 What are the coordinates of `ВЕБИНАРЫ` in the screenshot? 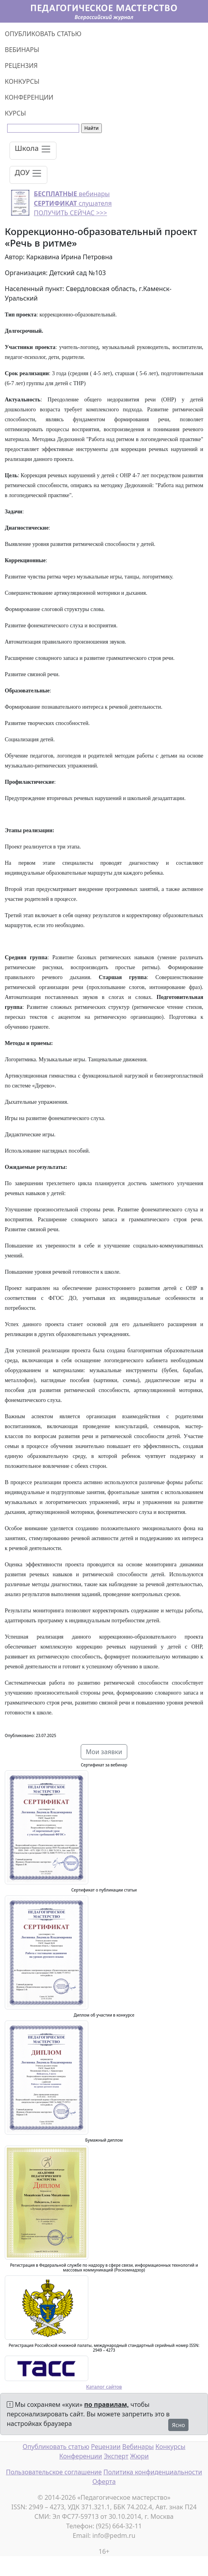 It's located at (22, 49).